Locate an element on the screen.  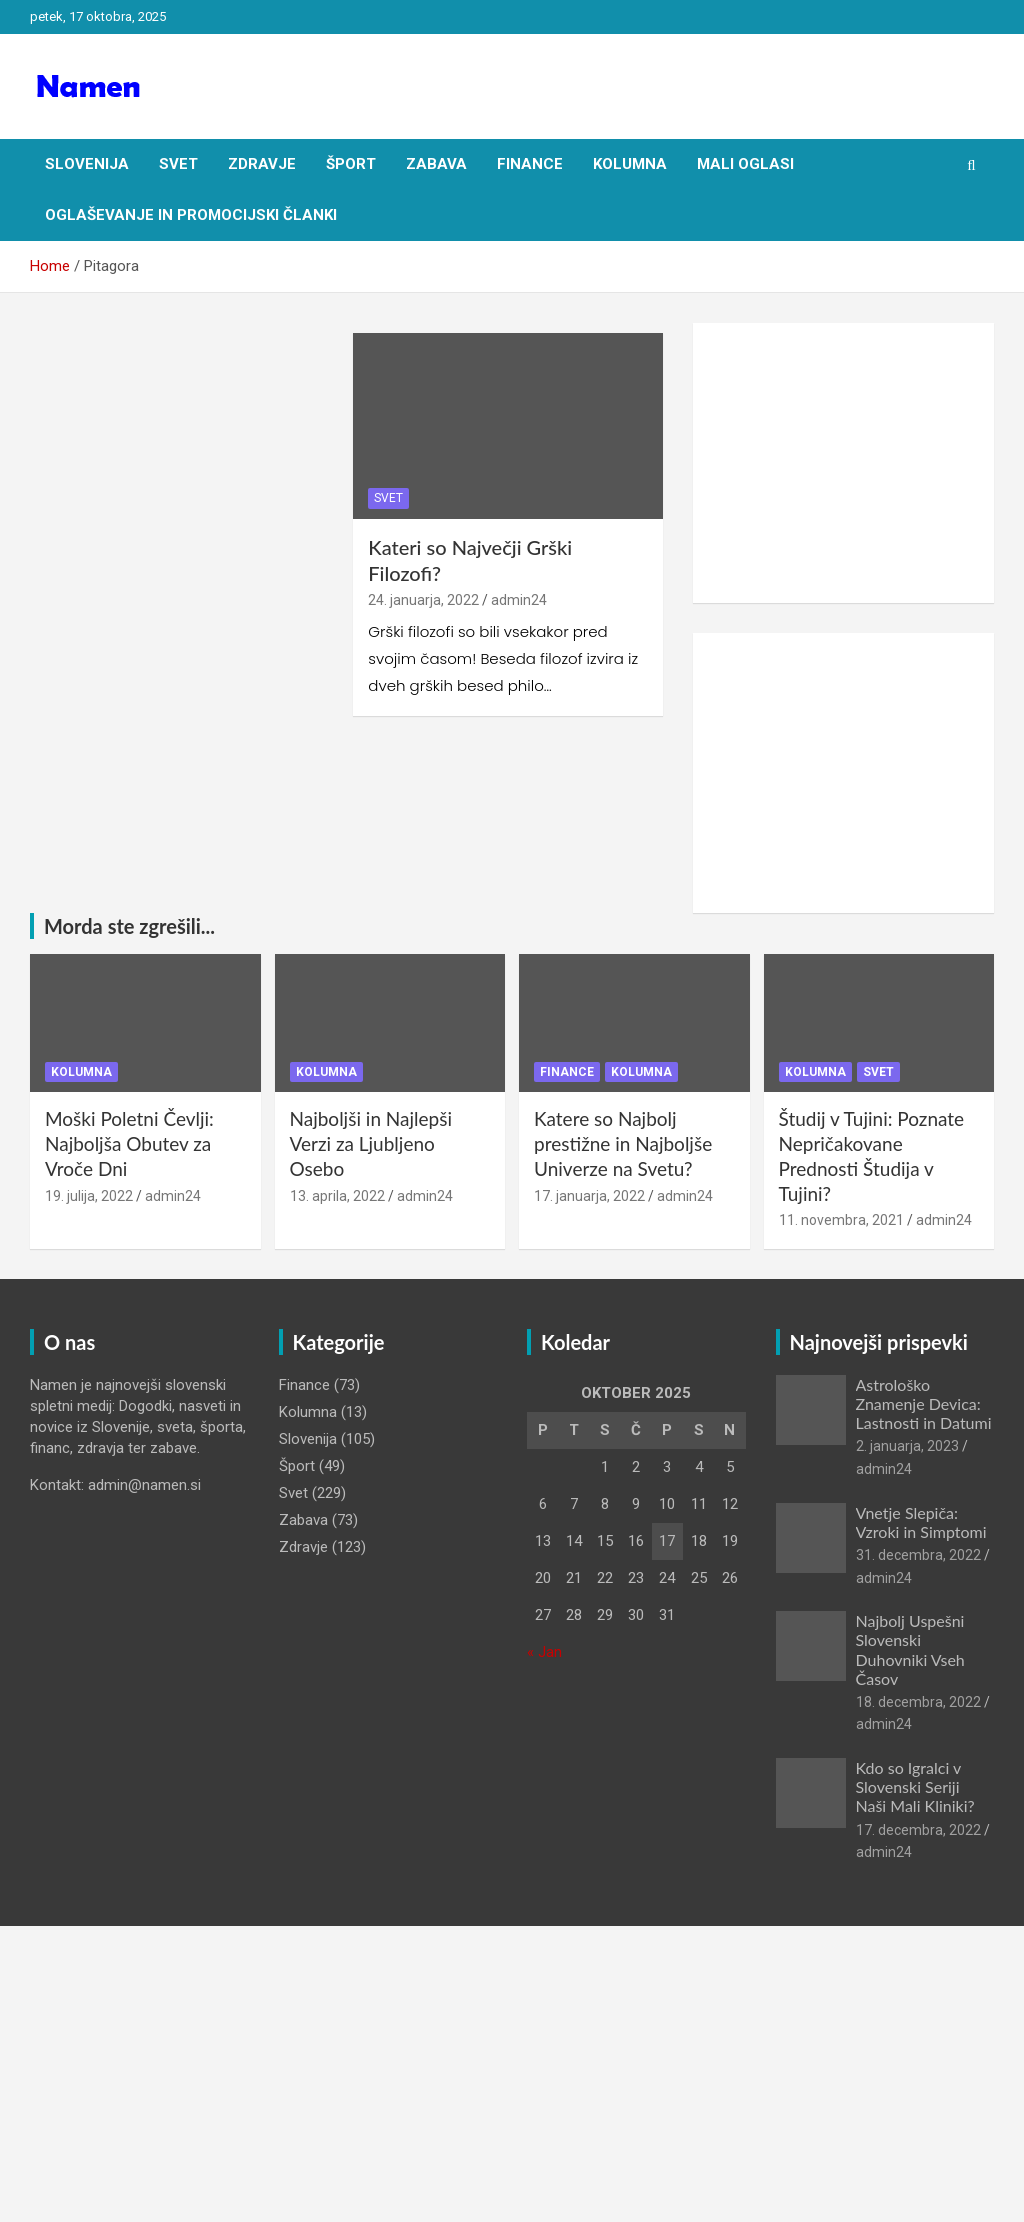
19. julija, 2022 is located at coordinates (89, 1196).